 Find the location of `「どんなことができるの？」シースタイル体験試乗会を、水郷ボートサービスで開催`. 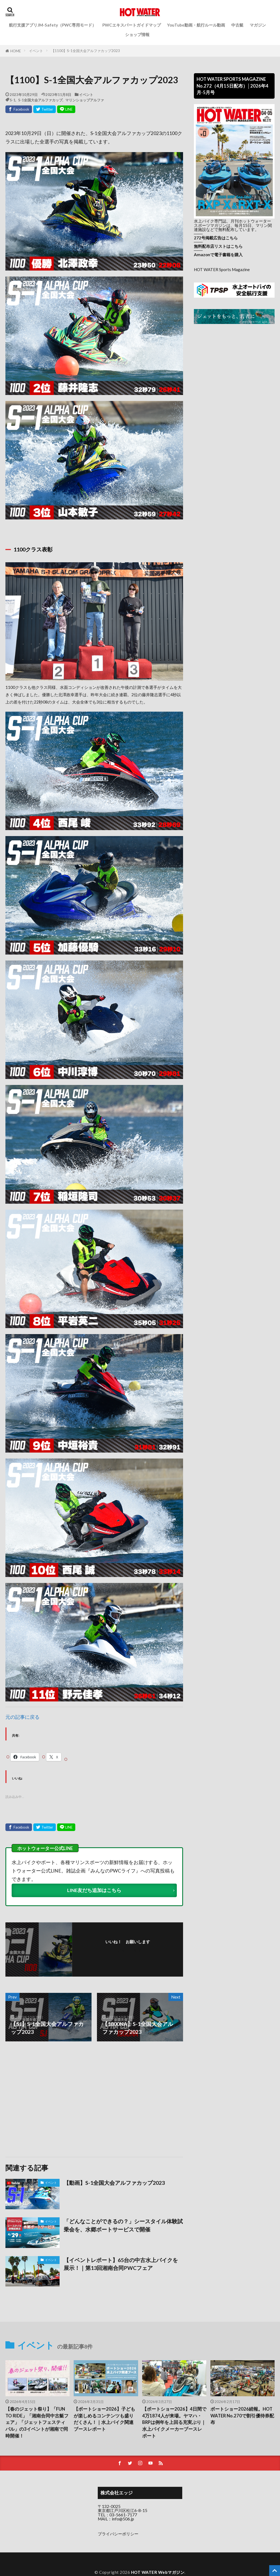

「どんなことができるの？」シースタイル体験試乗会を、水郷ボートサービスで開催 is located at coordinates (123, 2225).